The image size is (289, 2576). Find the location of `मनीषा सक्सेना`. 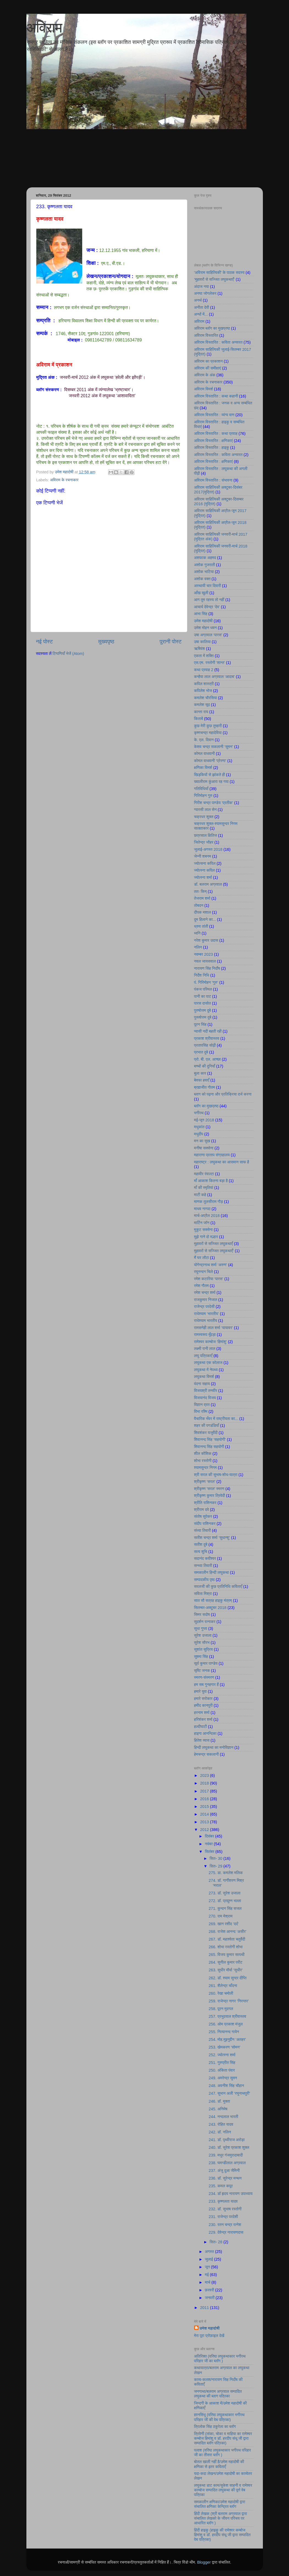

मनीषा सक्सेना is located at coordinates (204, 1148).